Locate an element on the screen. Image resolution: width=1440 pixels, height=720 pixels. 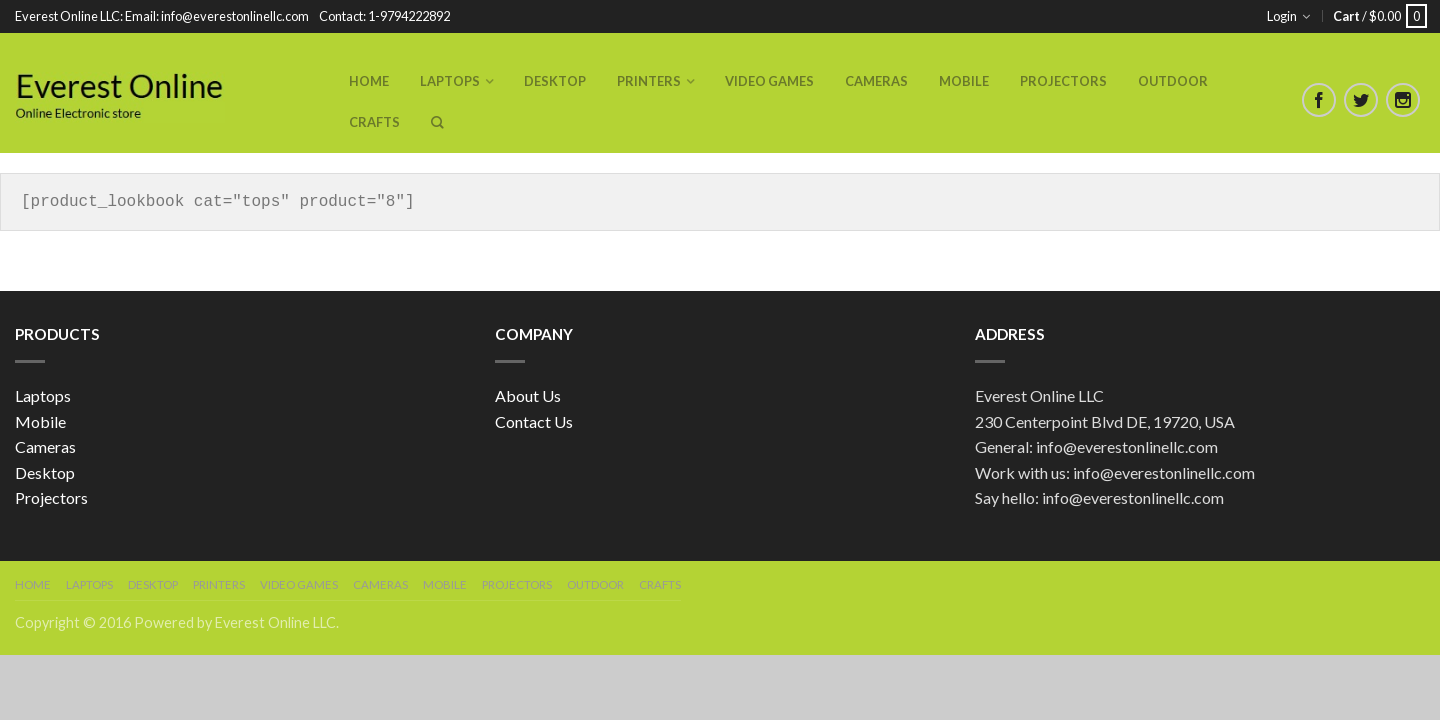
Cameras is located at coordinates (876, 81).